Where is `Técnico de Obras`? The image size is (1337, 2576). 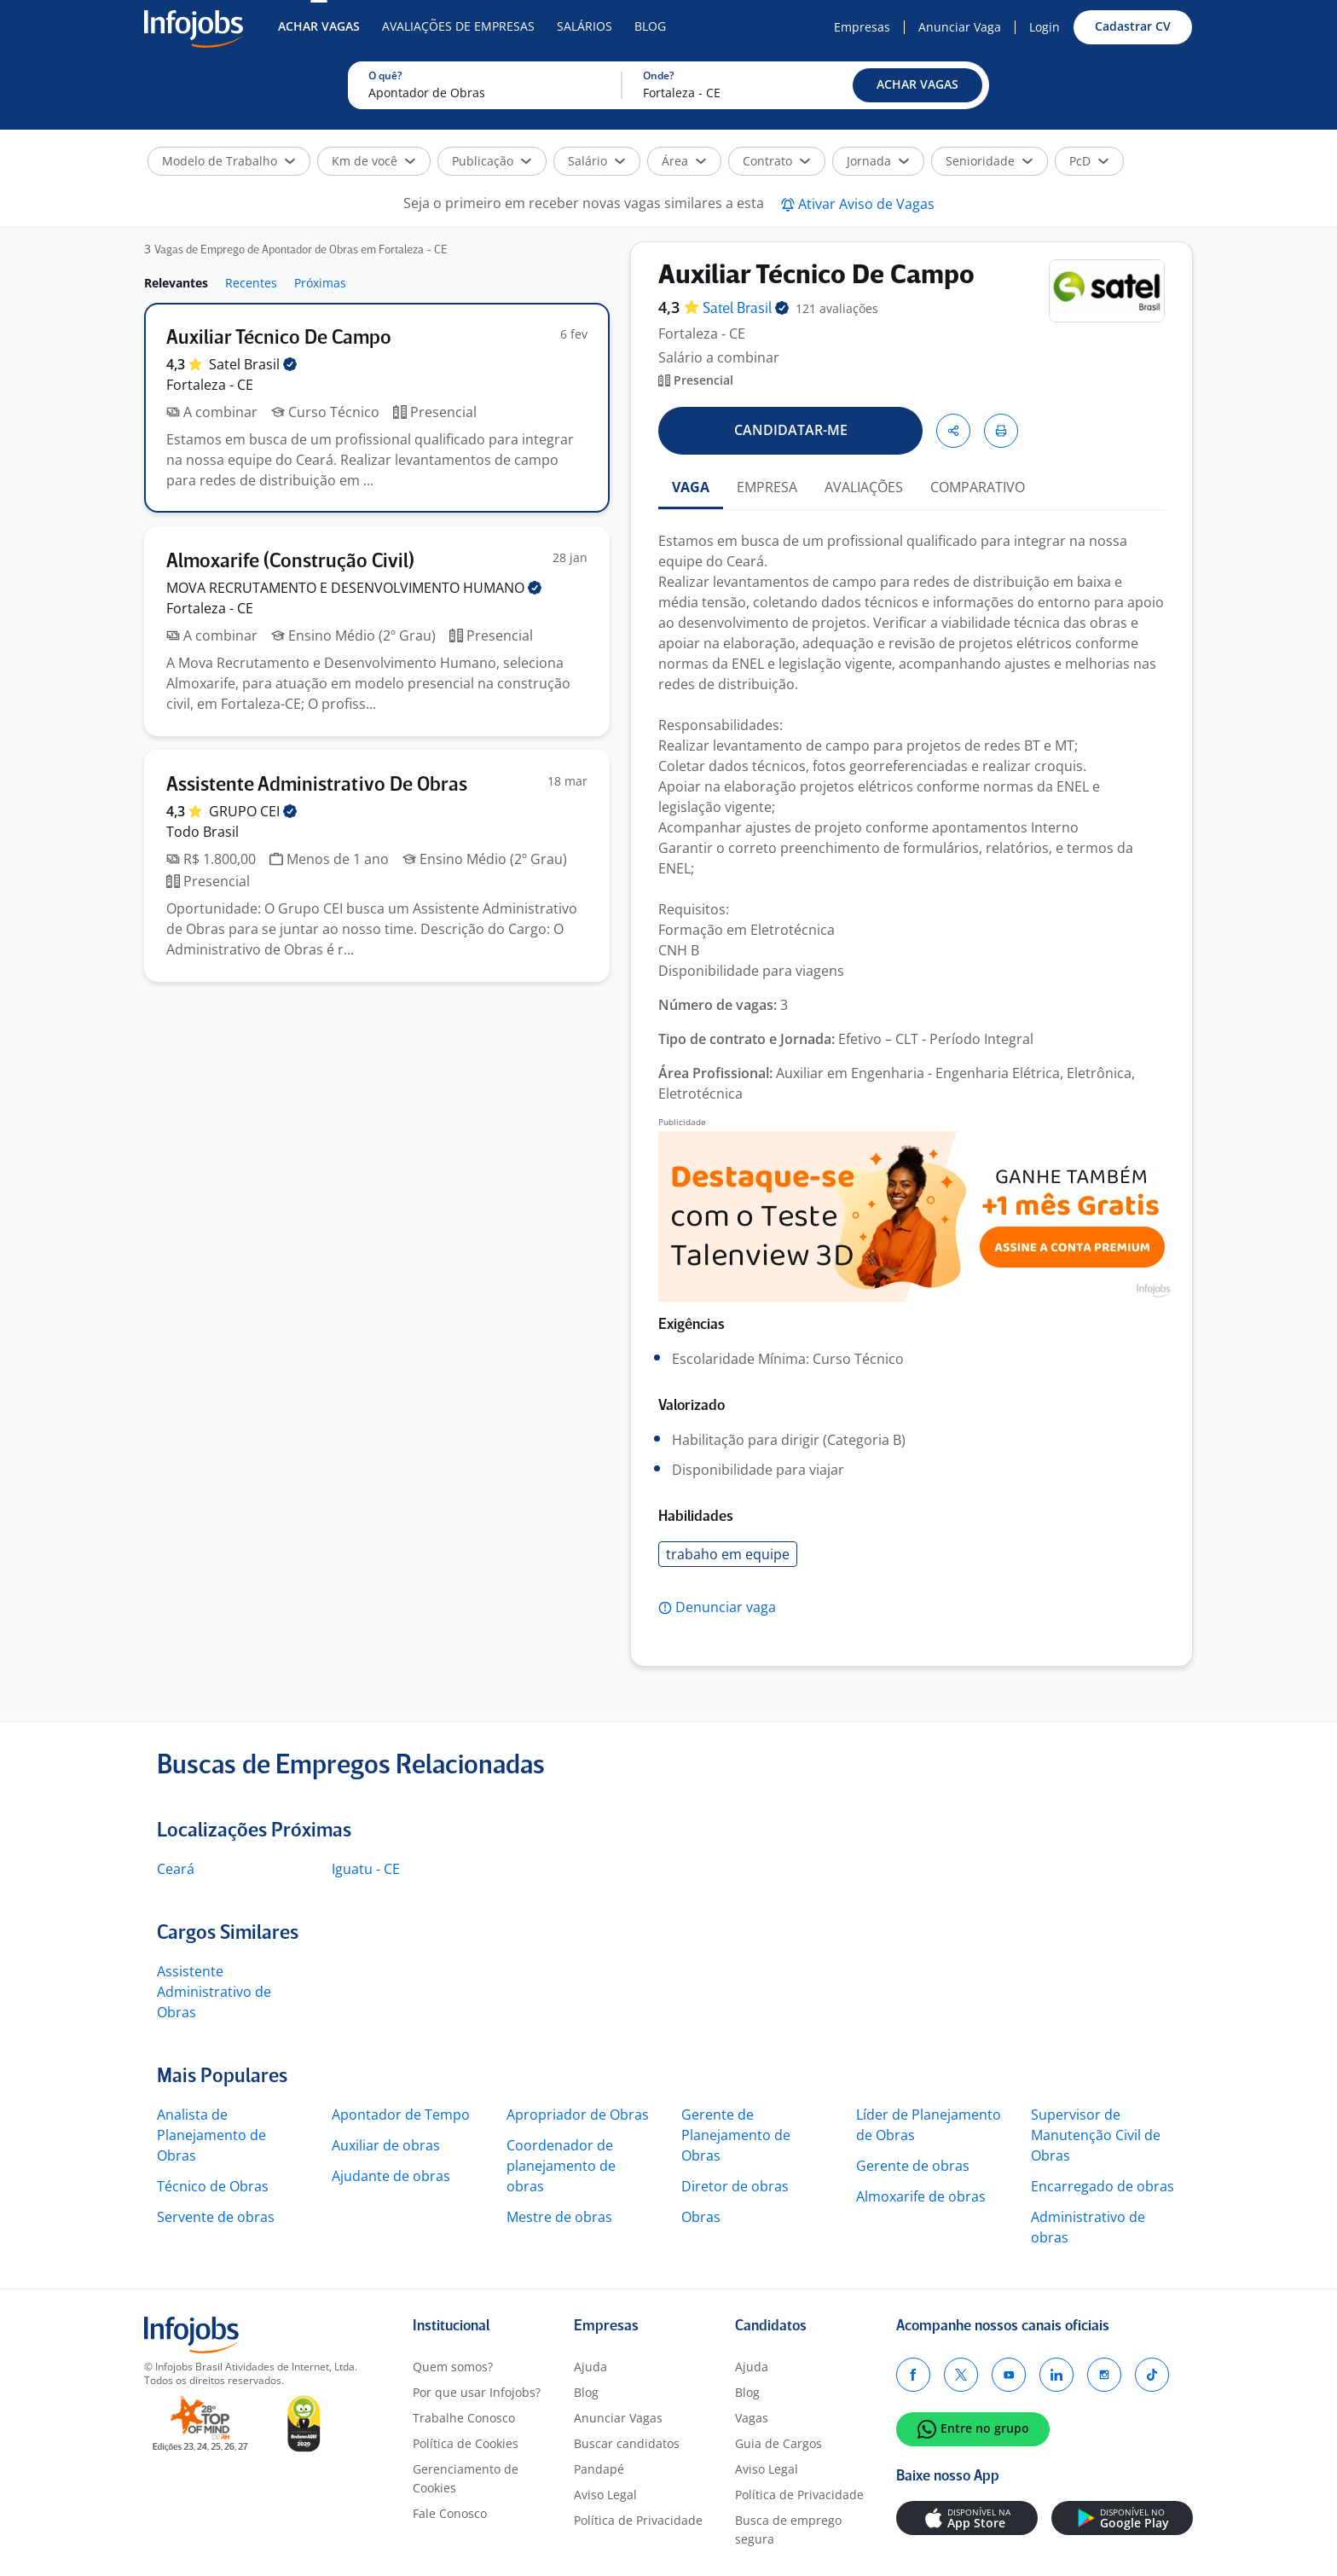 Técnico de Obras is located at coordinates (213, 2186).